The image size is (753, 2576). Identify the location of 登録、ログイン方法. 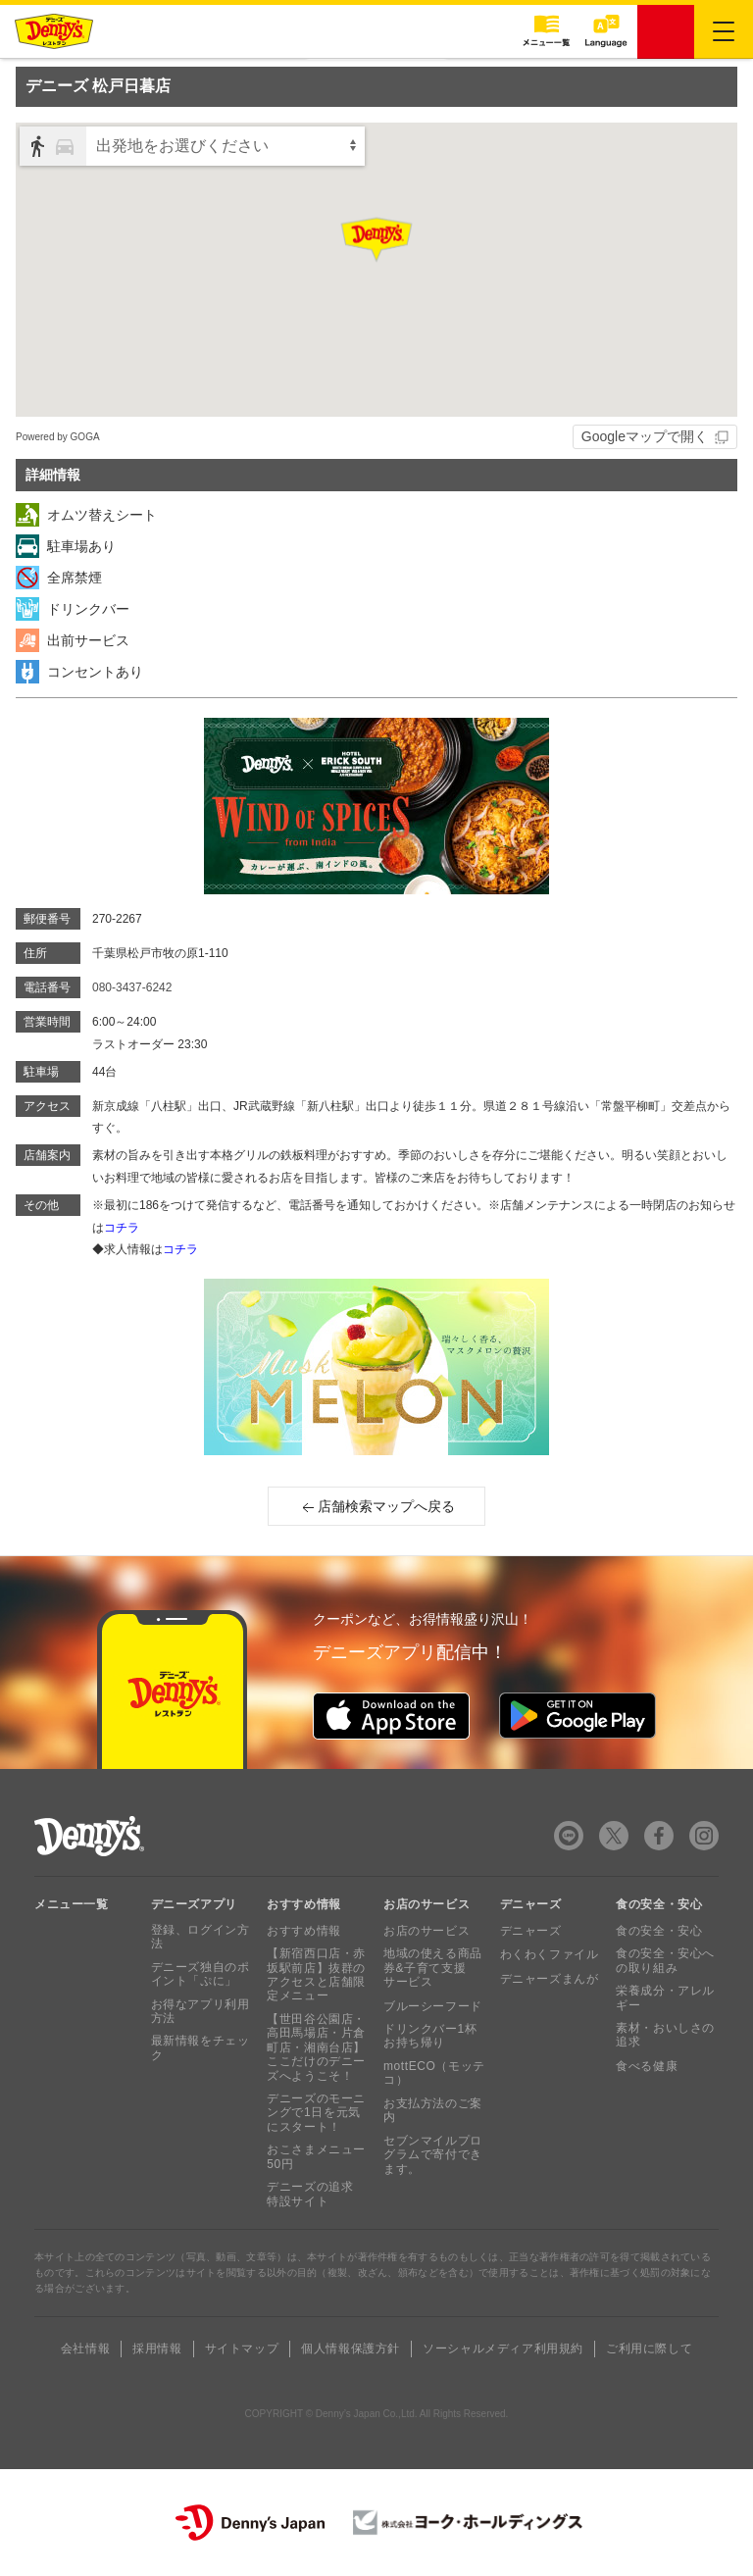
(200, 1936).